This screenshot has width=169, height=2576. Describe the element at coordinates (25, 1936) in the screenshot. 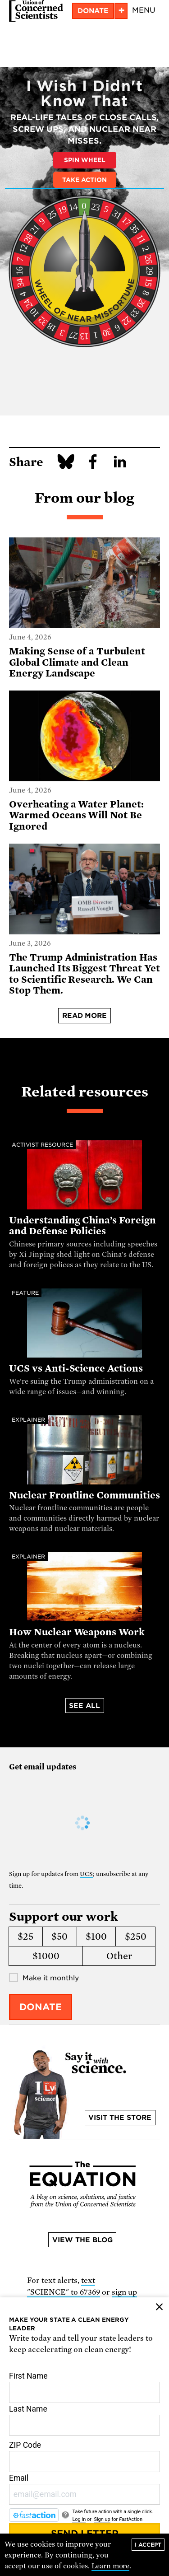

I see `$25` at that location.